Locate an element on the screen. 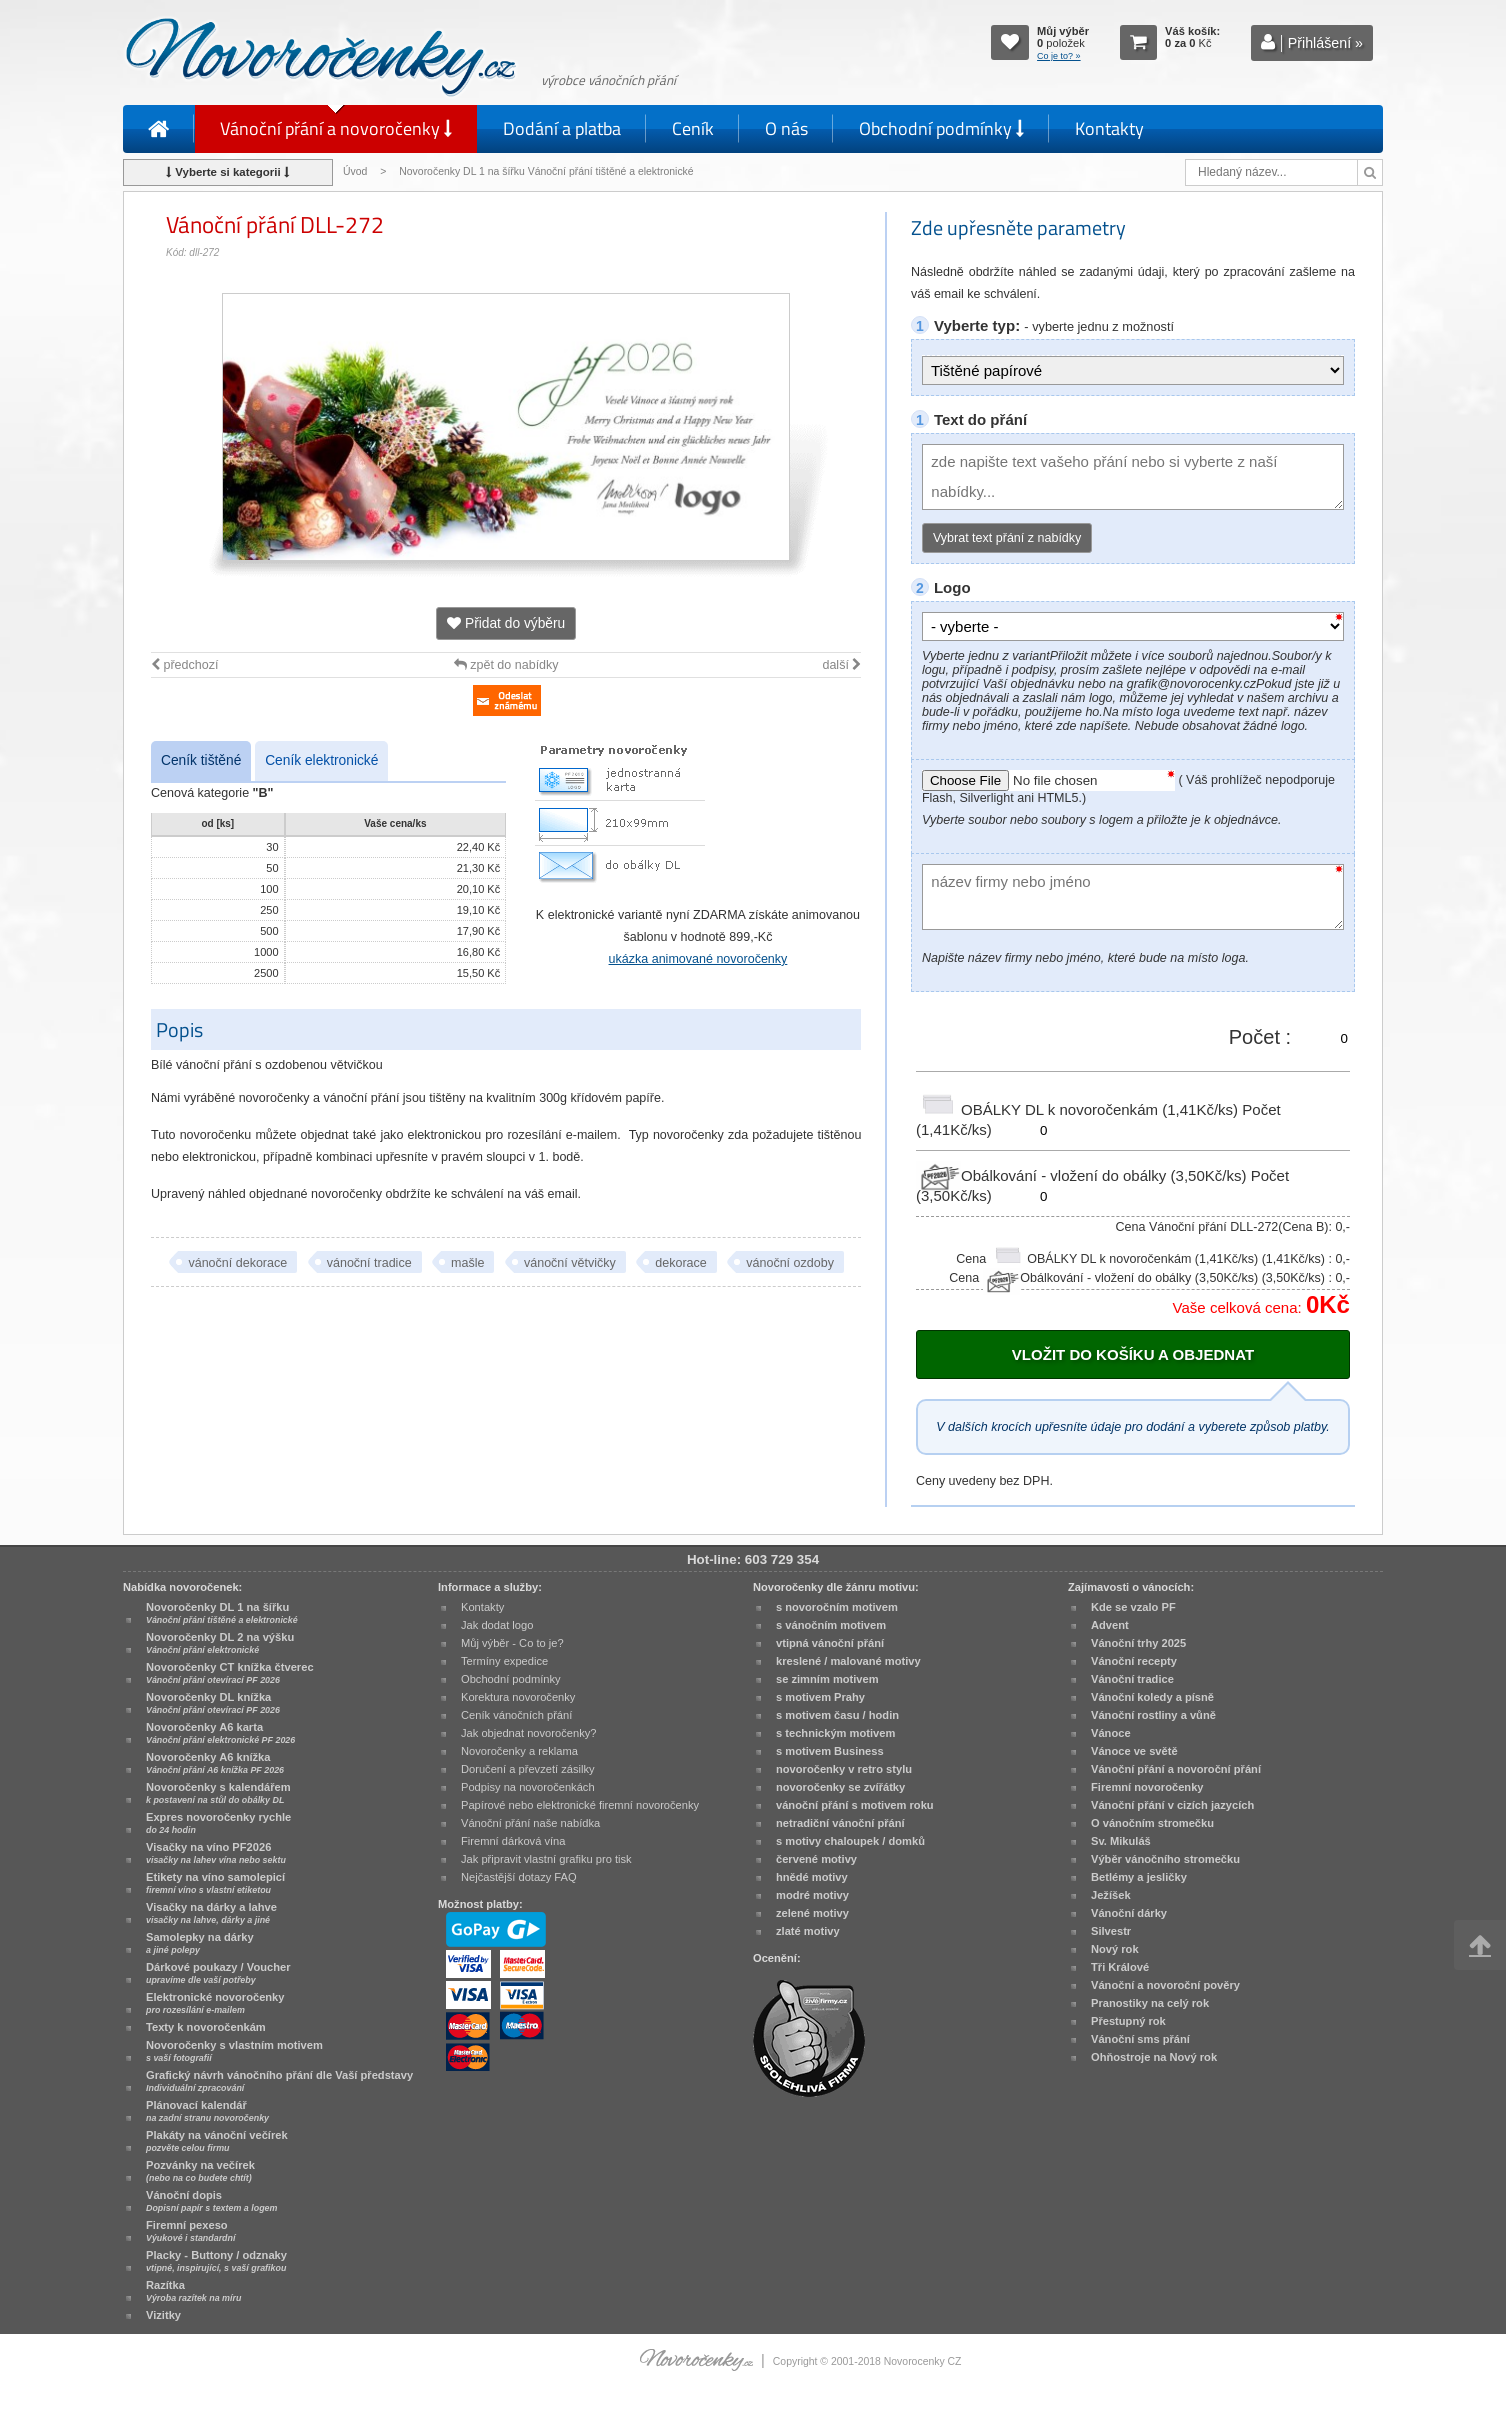 This screenshot has height=2415, width=1506. Expres novoročenky rychle is located at coordinates (218, 1823).